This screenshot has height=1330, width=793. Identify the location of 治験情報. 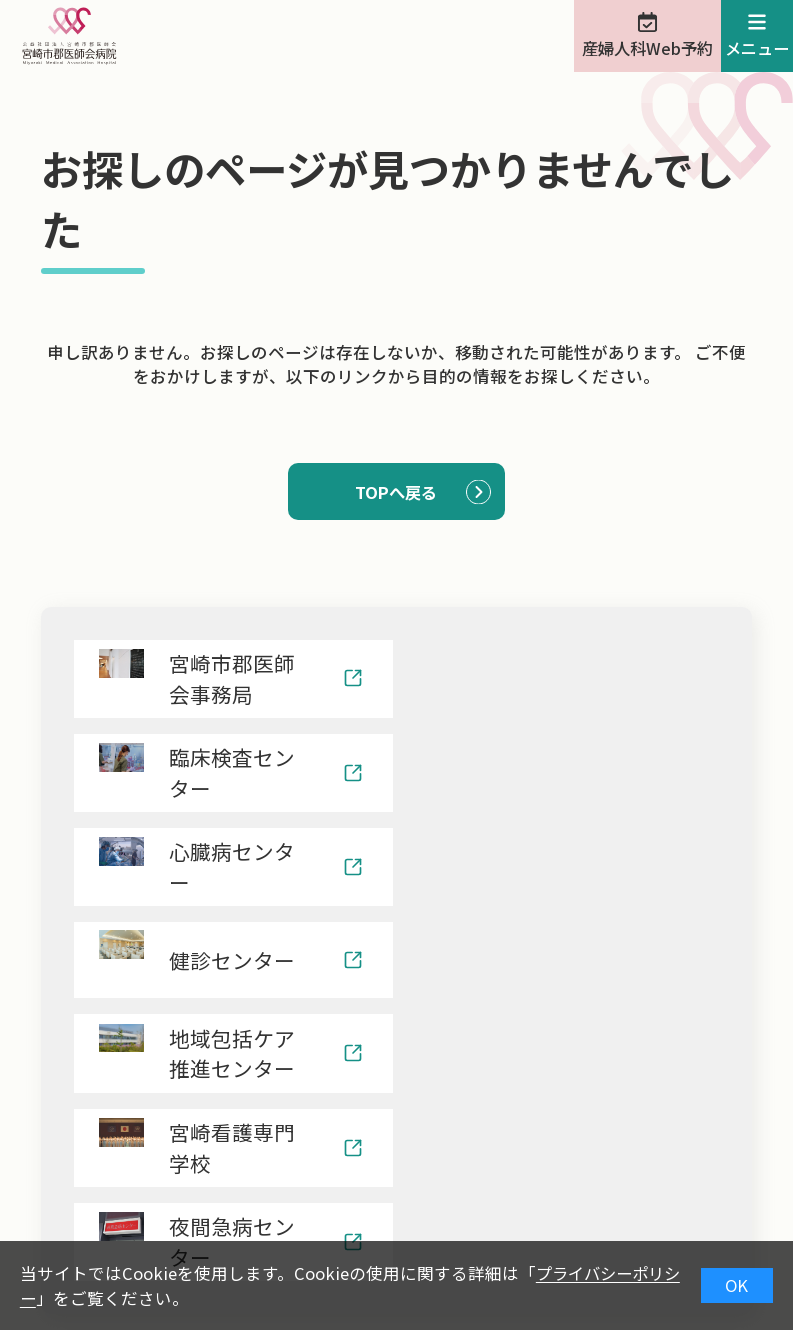
(259, 1234).